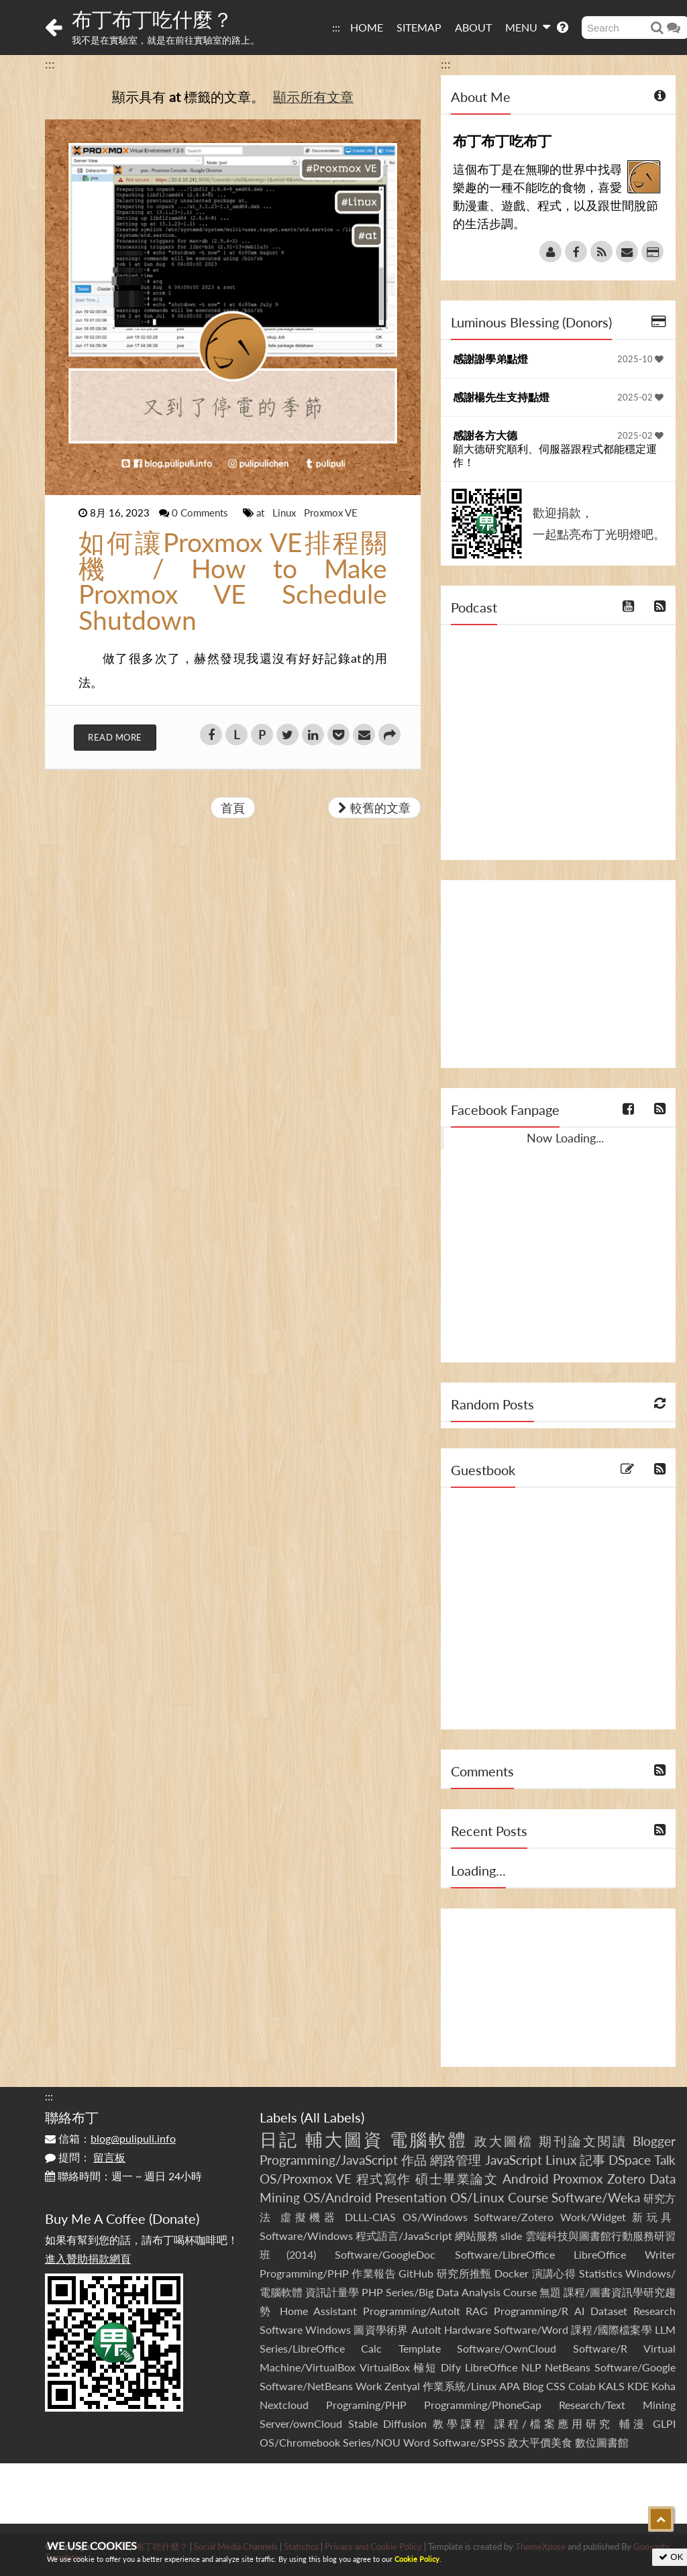 The width and height of the screenshot is (687, 2576). What do you see at coordinates (429, 2139) in the screenshot?
I see `電腦軟體` at bounding box center [429, 2139].